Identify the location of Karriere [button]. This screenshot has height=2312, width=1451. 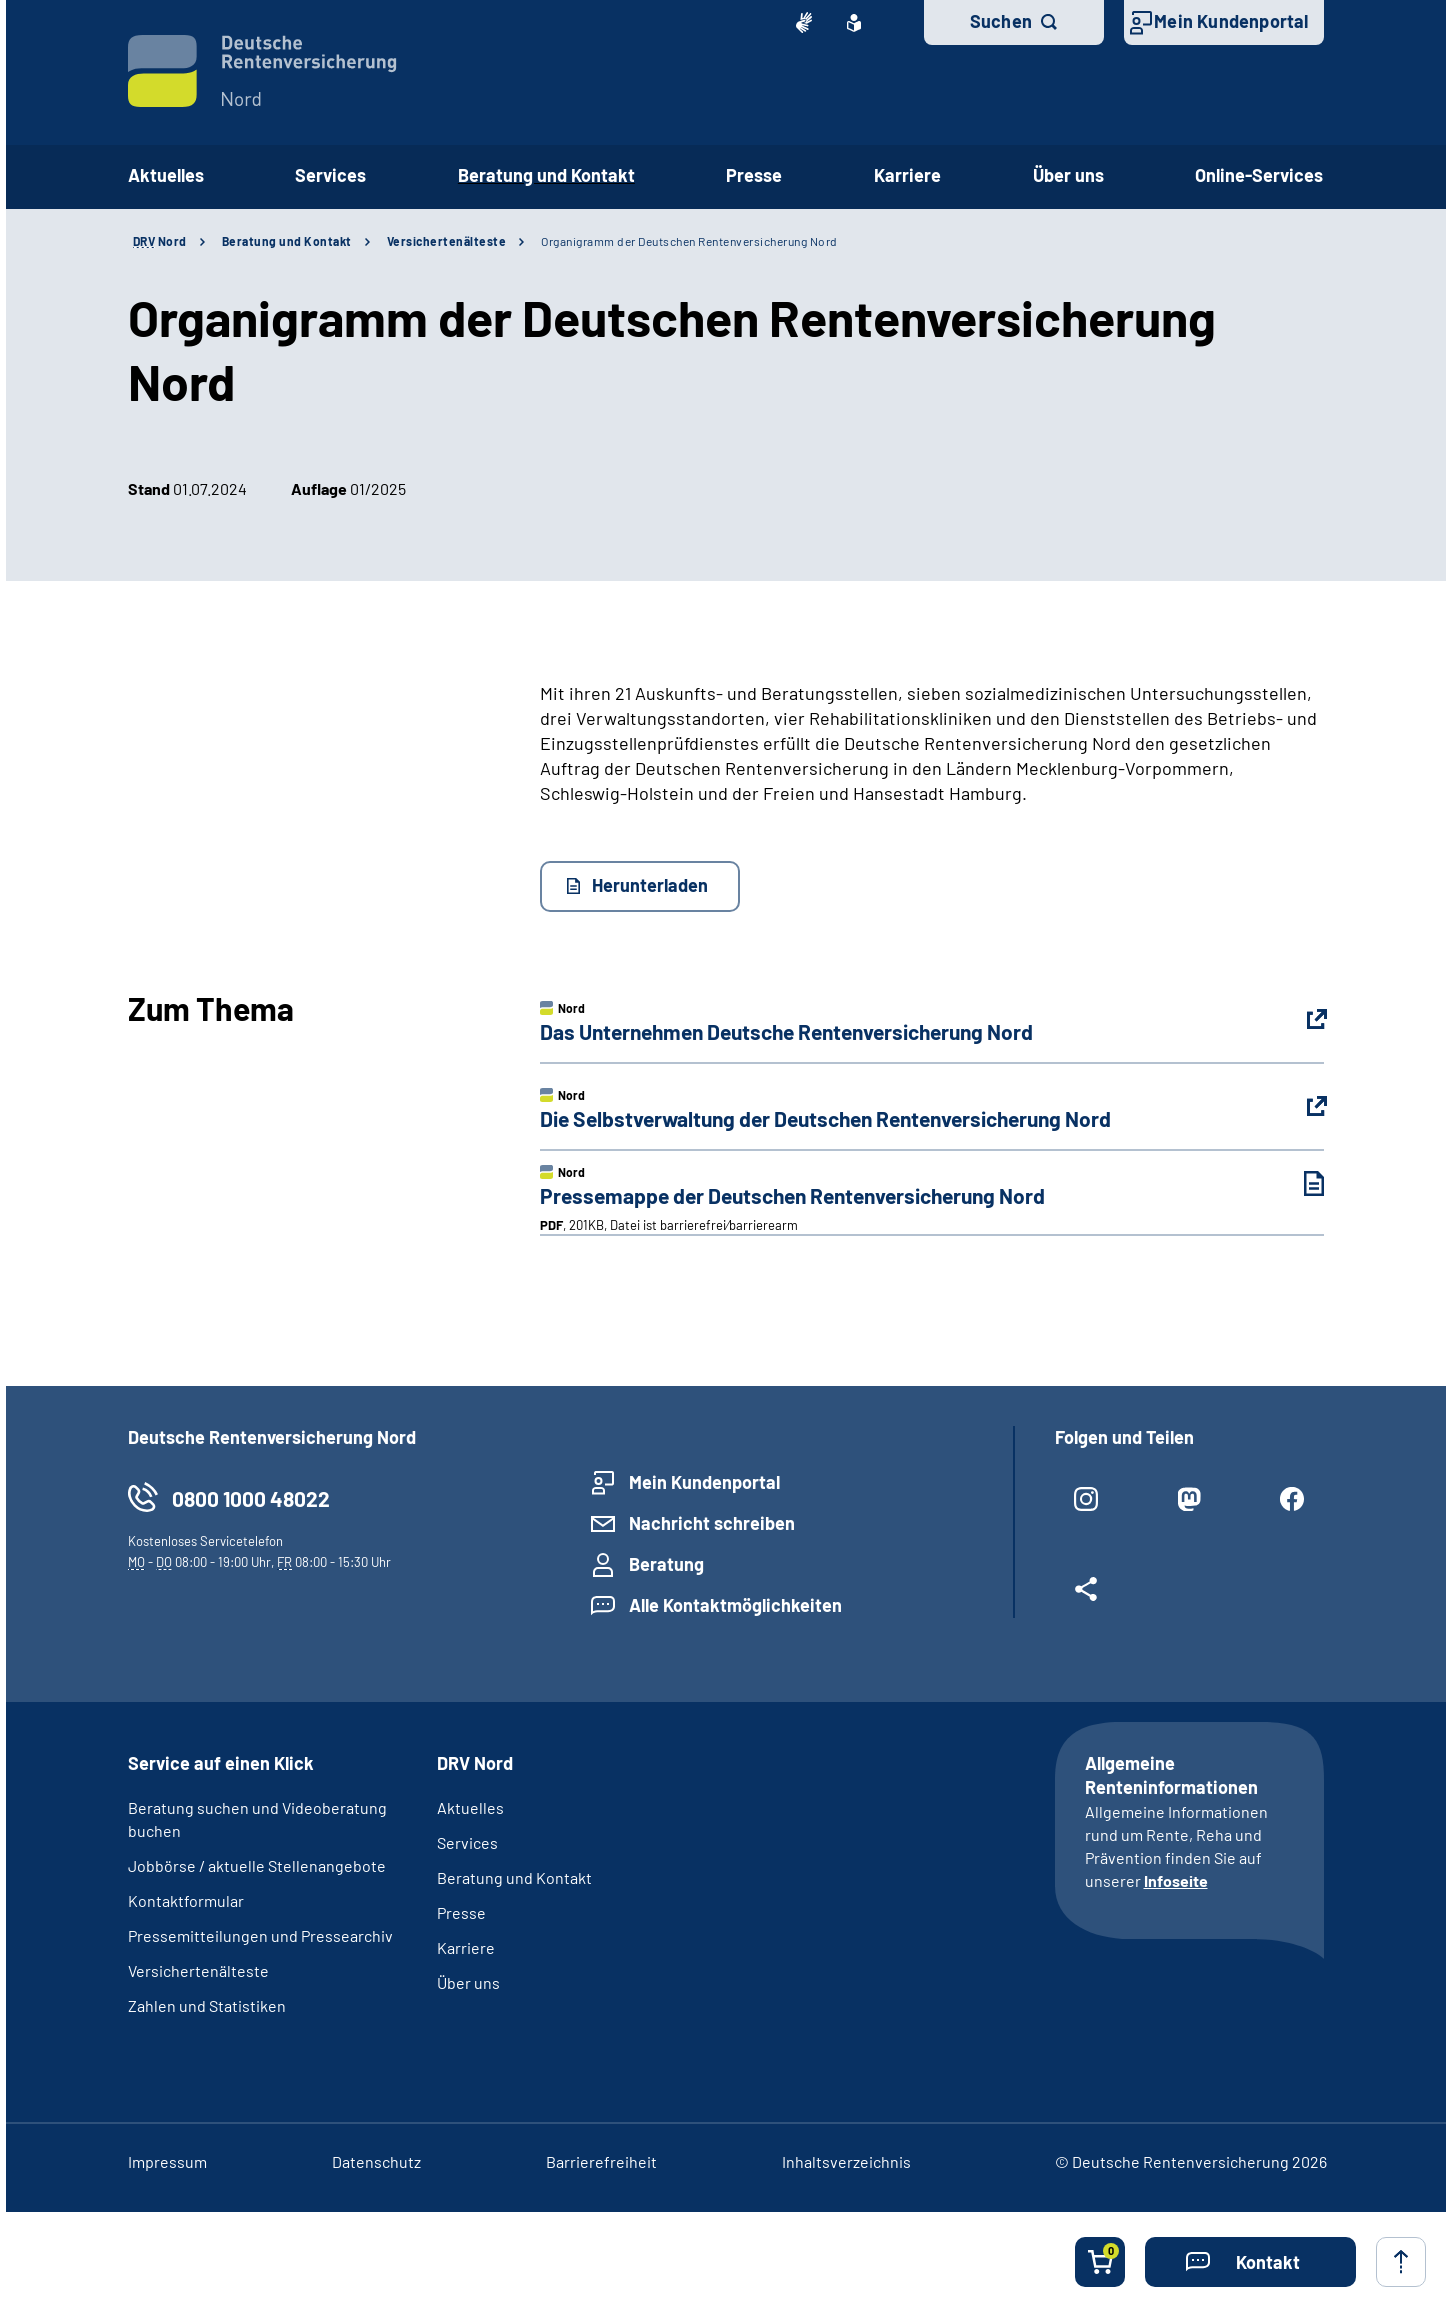
(907, 175).